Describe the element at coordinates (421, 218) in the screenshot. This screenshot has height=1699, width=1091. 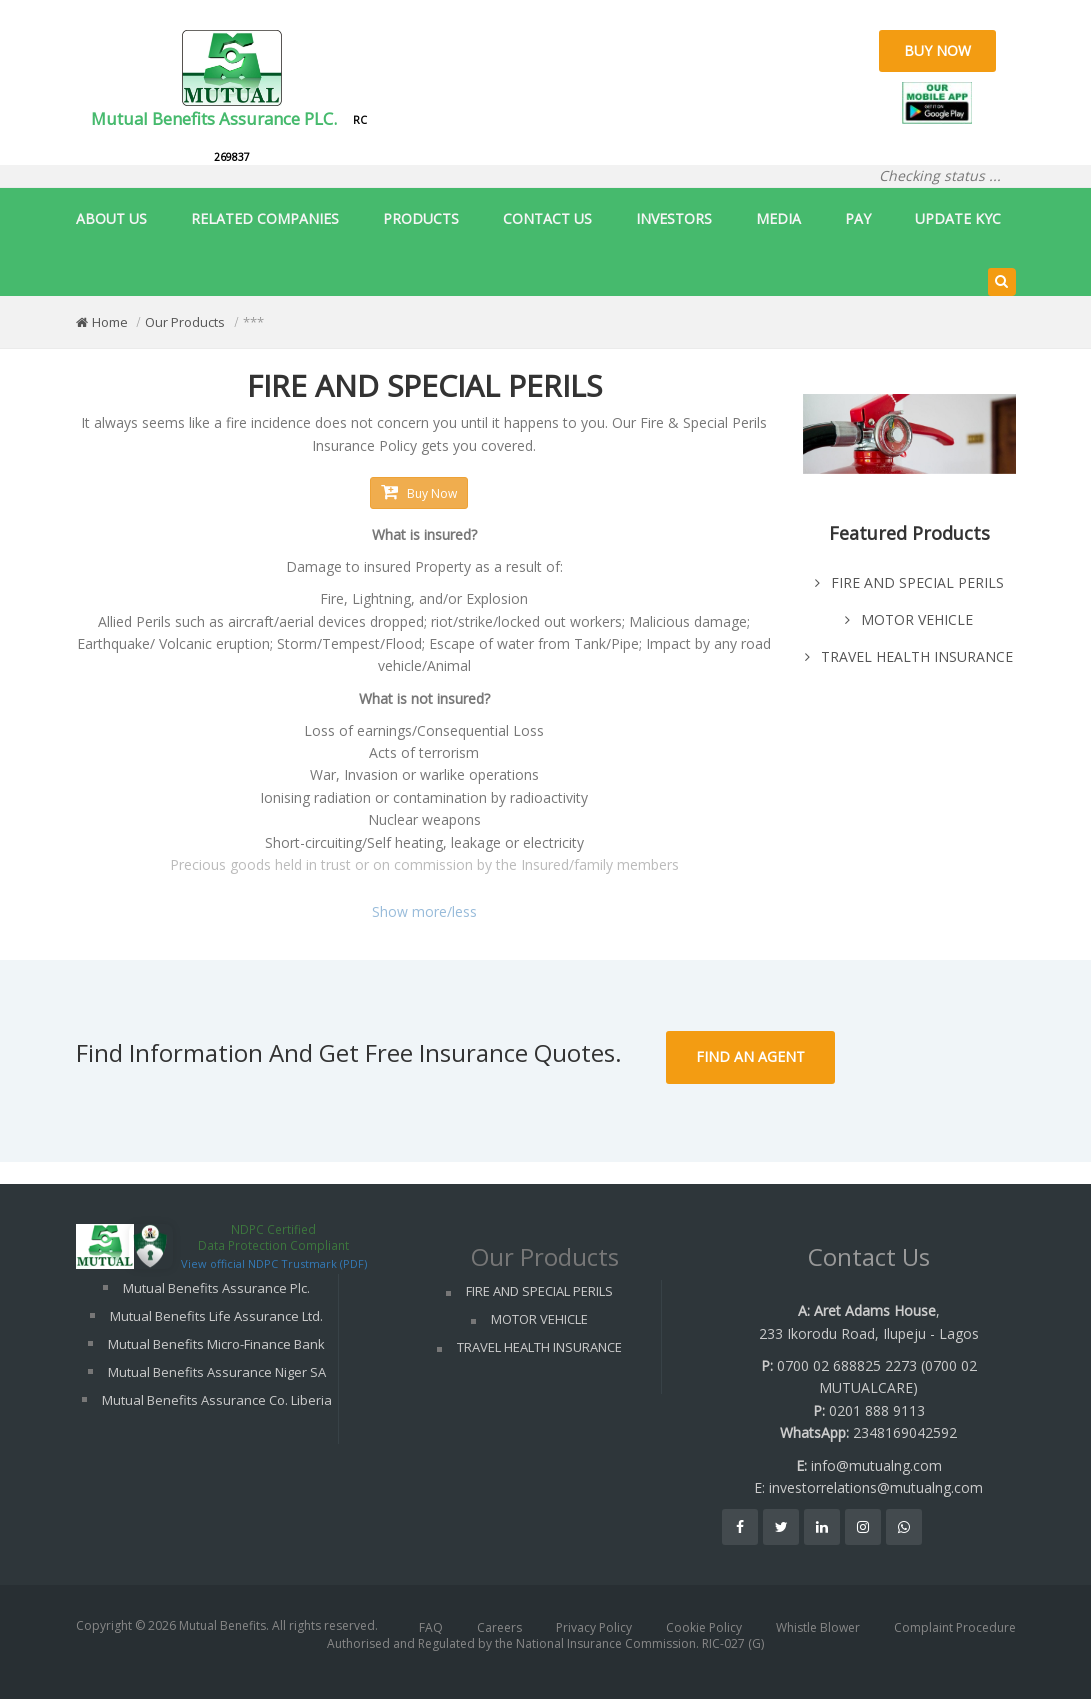
I see `PRODUCTS` at that location.